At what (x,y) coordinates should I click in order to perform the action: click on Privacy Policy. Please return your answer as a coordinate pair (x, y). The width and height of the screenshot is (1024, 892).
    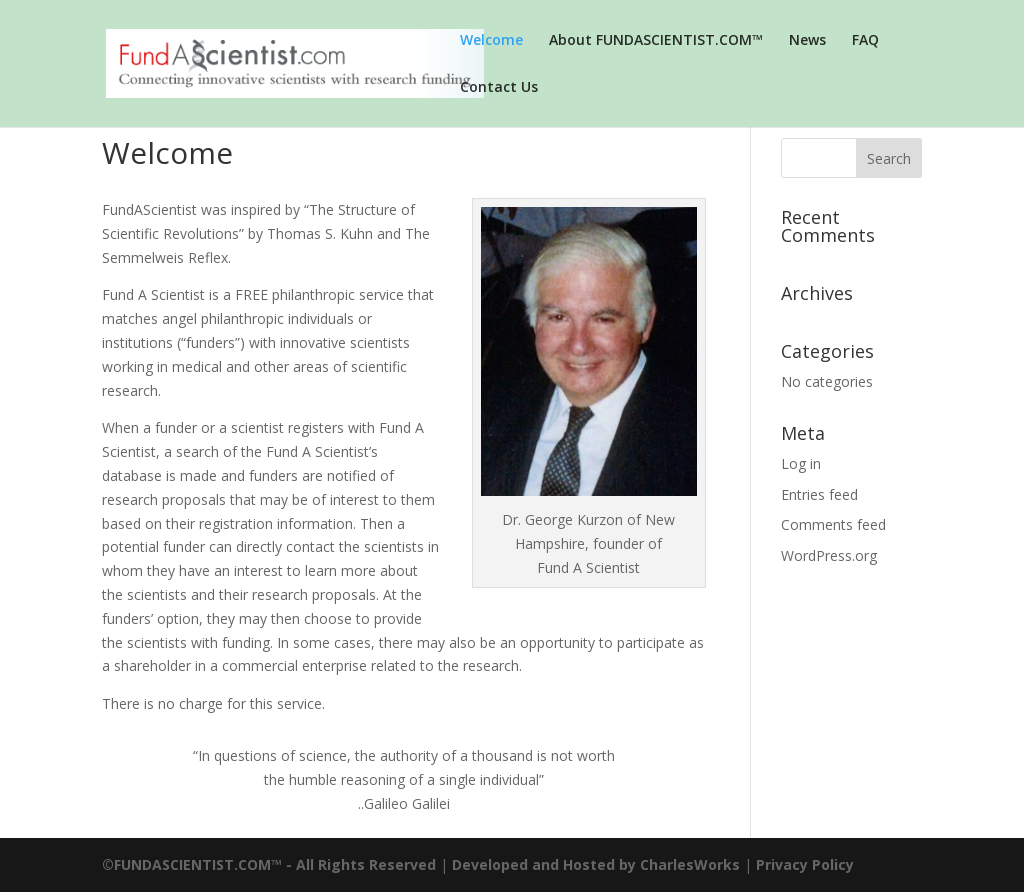
    Looking at the image, I should click on (805, 864).